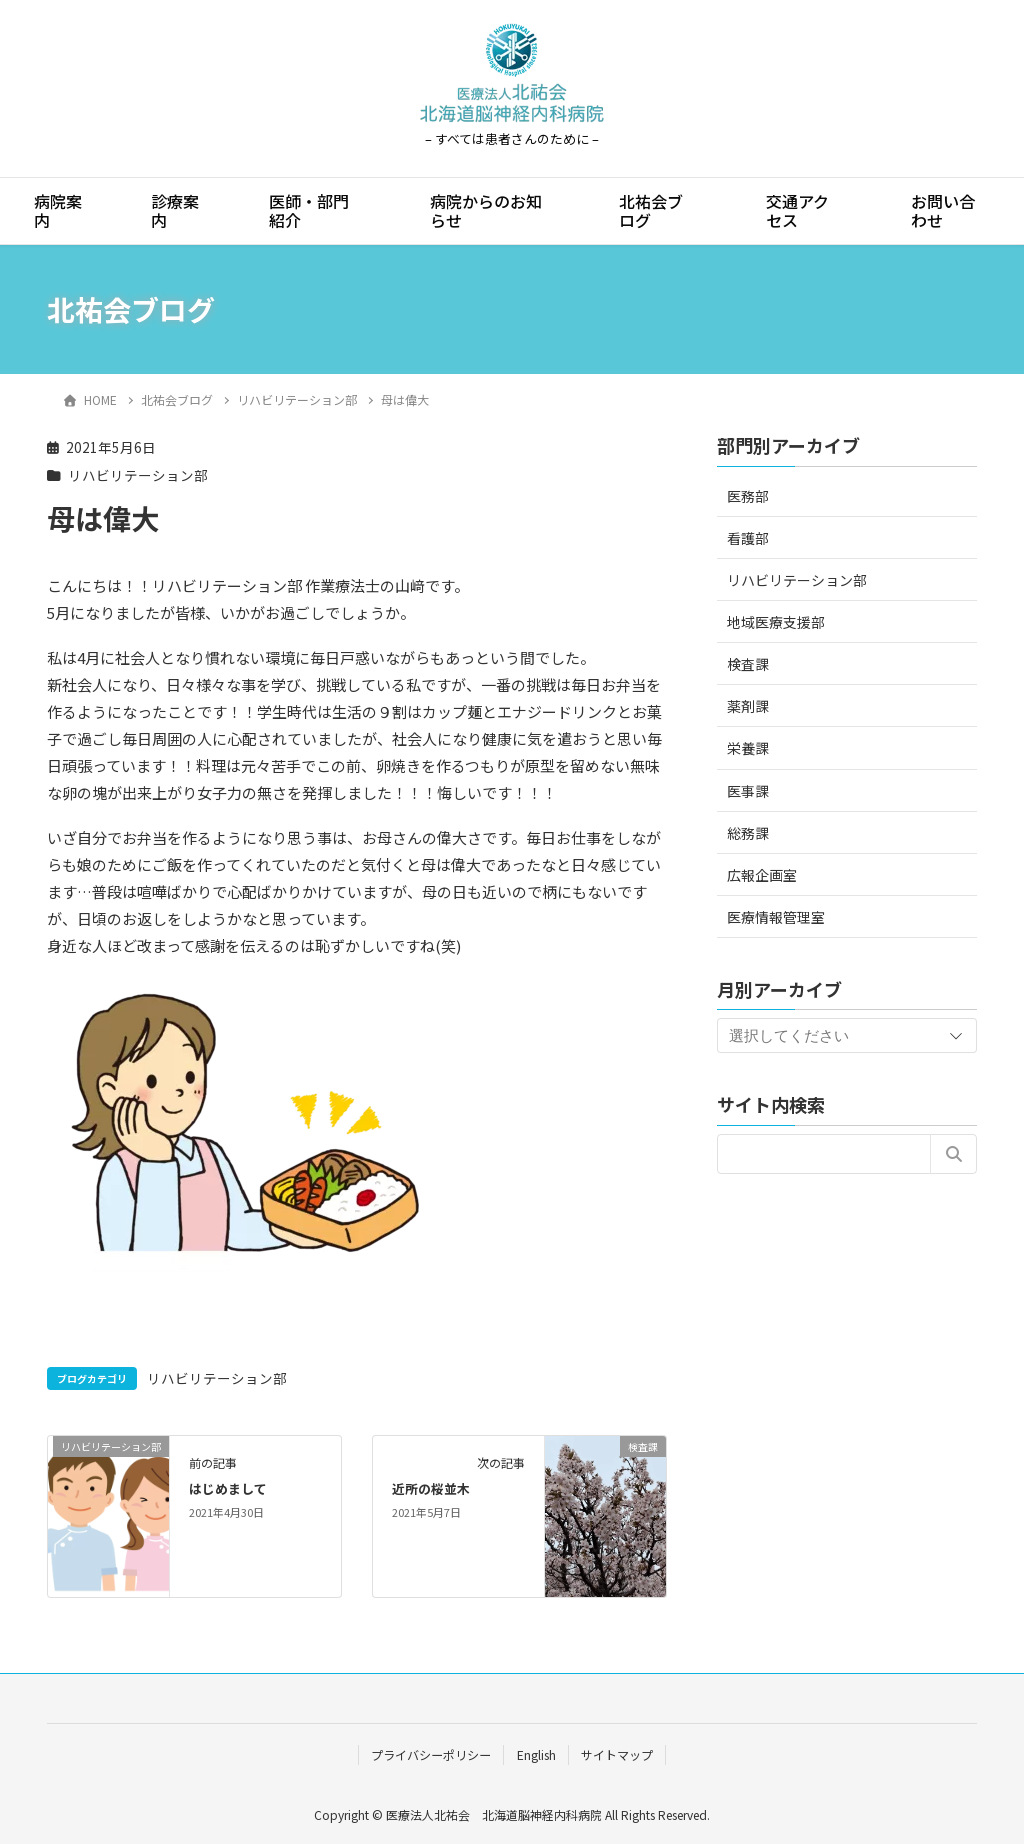 The height and width of the screenshot is (1844, 1024). I want to click on 看護部, so click(748, 538).